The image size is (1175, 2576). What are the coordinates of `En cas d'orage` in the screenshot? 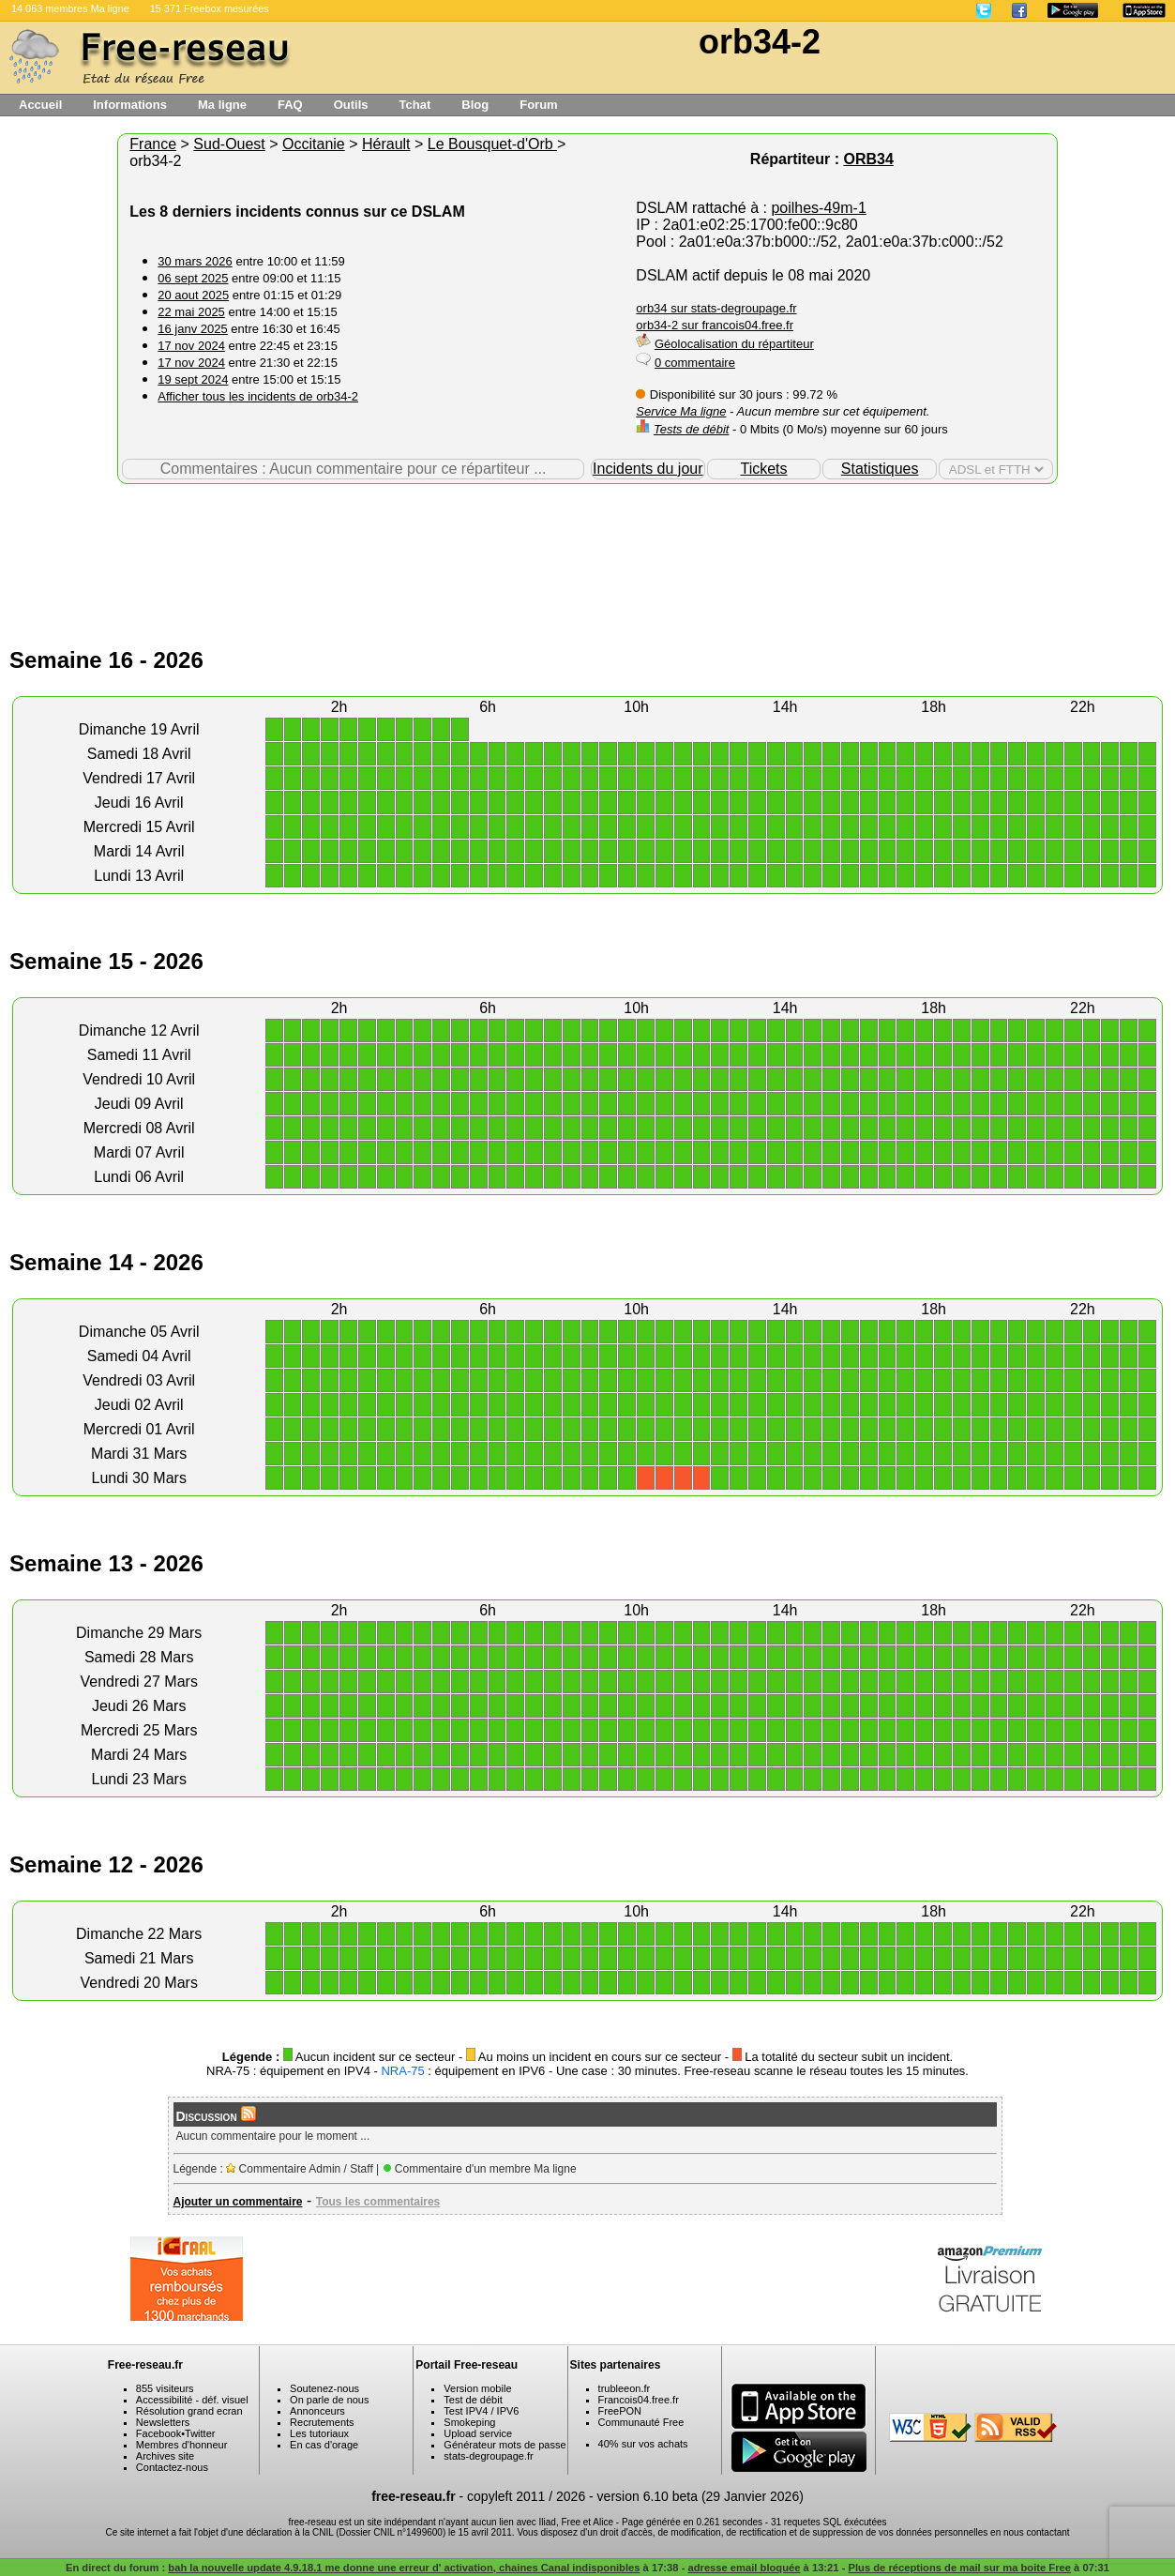 It's located at (324, 2444).